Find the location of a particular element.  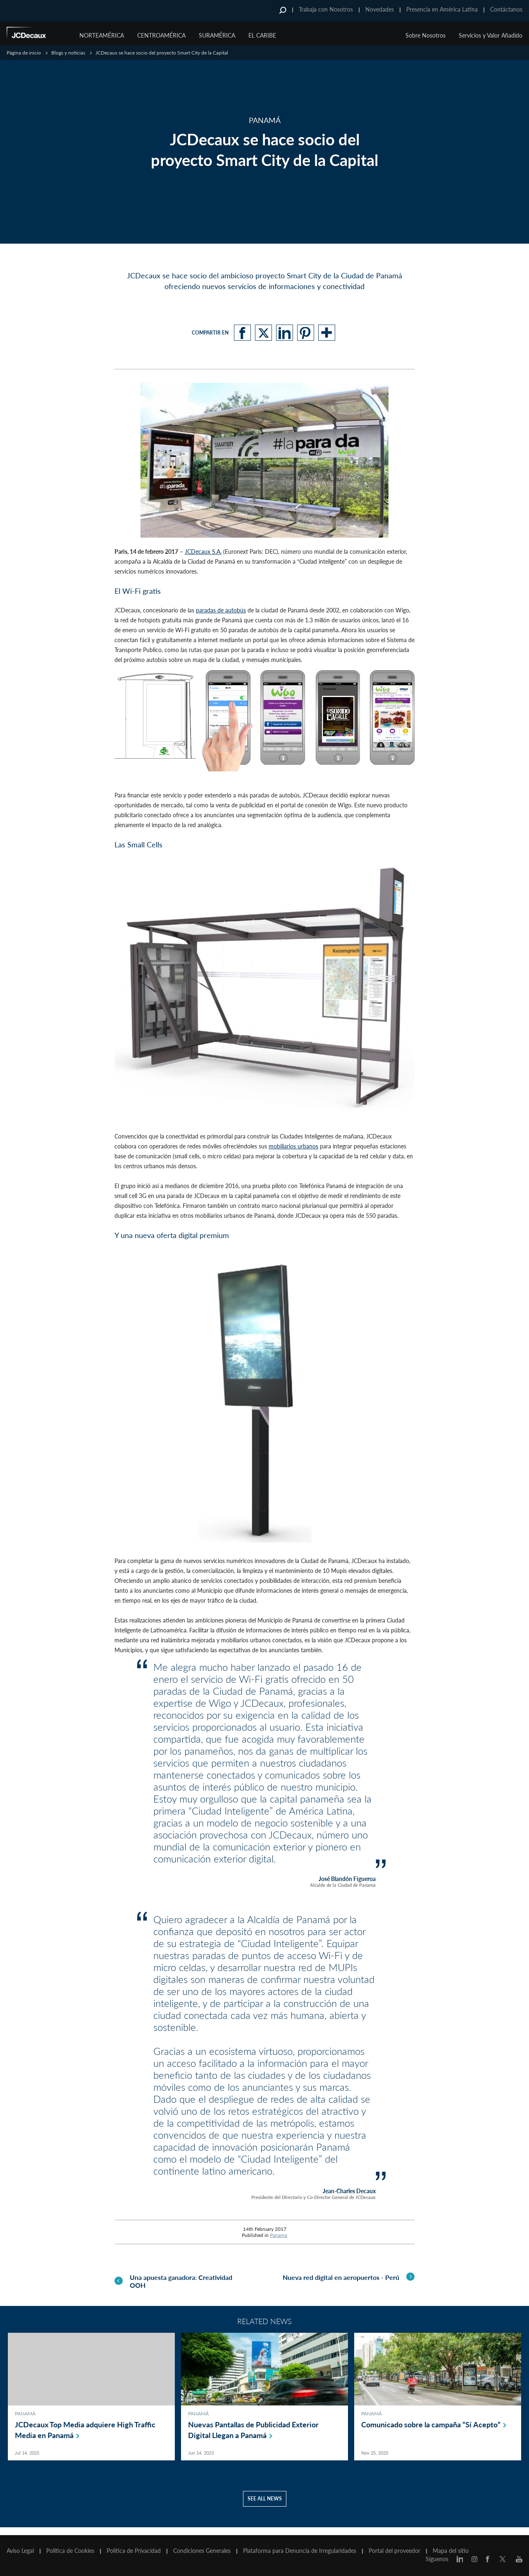

Página de inicio is located at coordinates (24, 53).